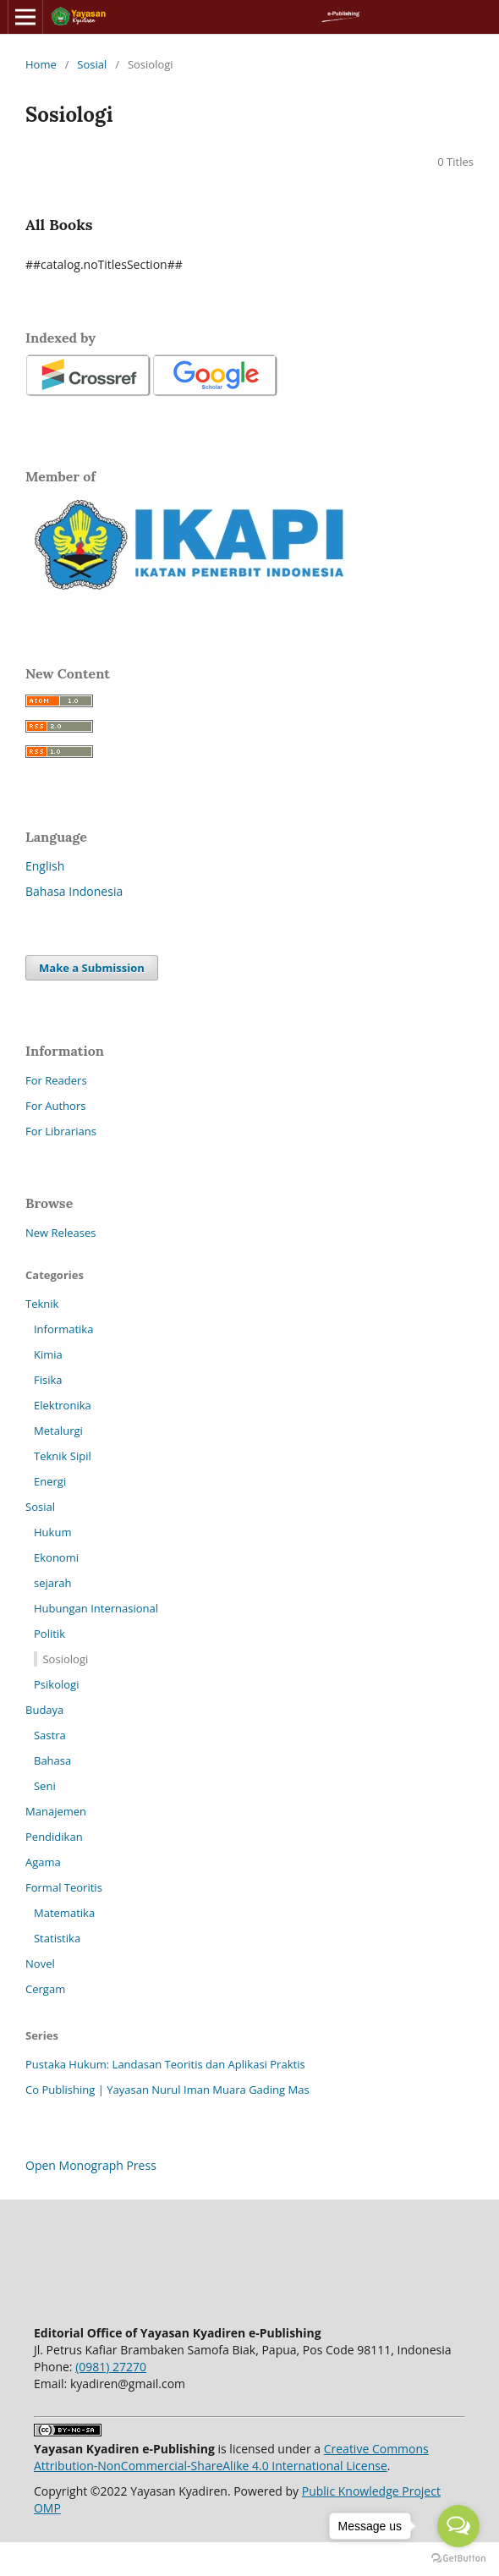 The width and height of the screenshot is (499, 2576). Describe the element at coordinates (44, 866) in the screenshot. I see `English` at that location.